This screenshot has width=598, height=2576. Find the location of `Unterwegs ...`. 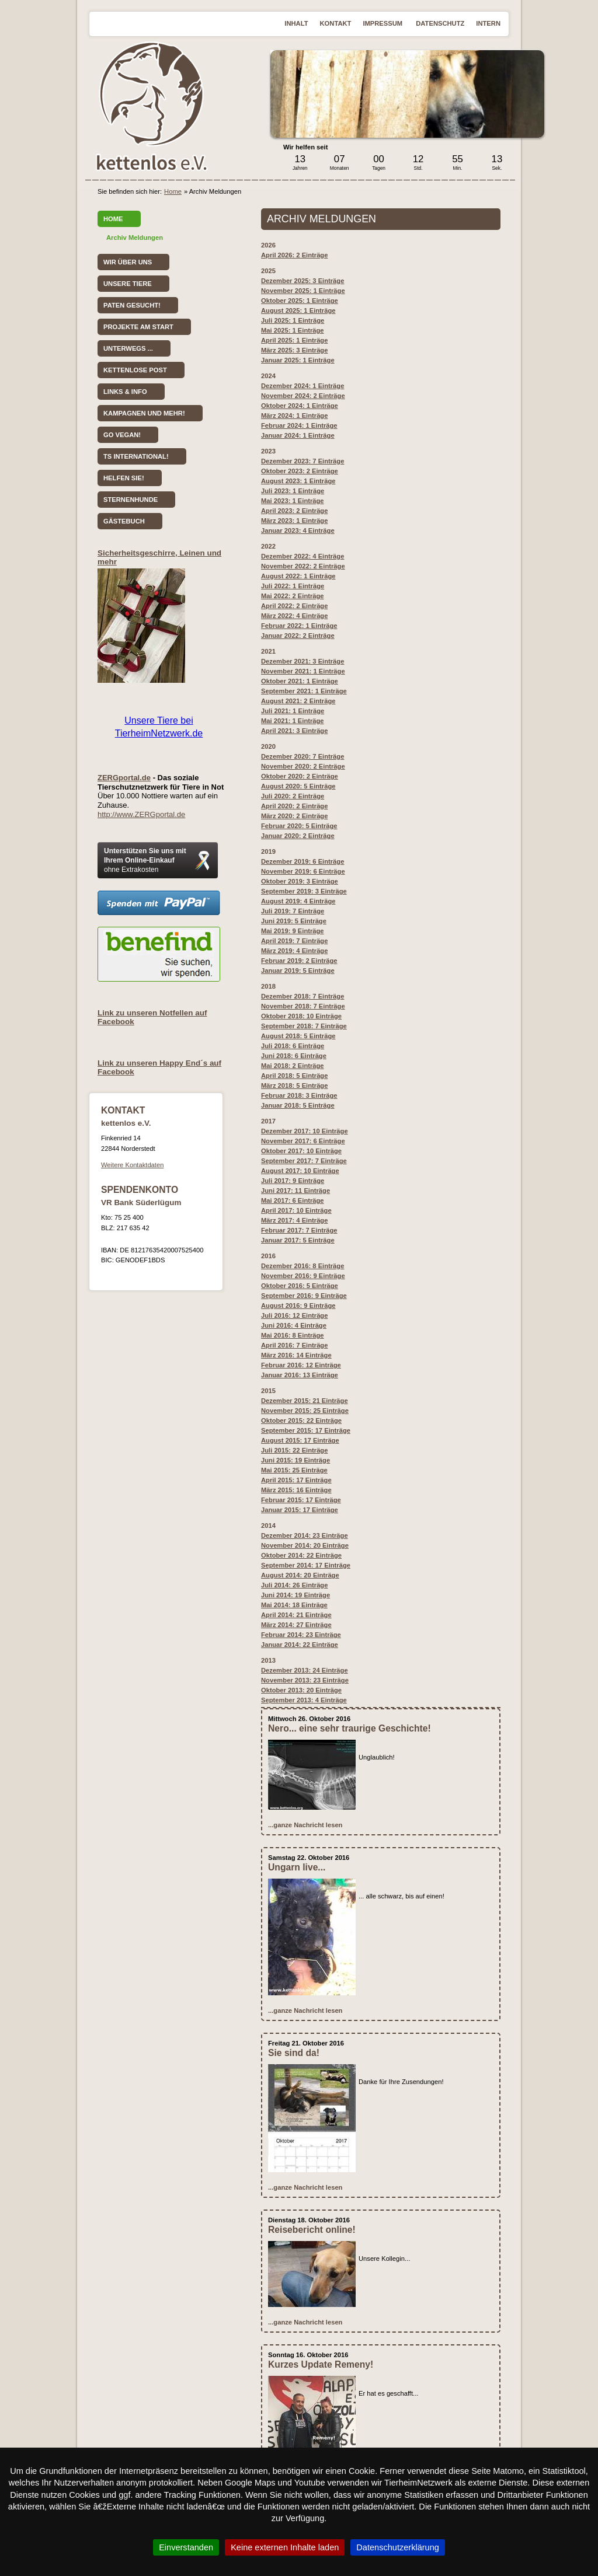

Unterwegs ... is located at coordinates (128, 348).